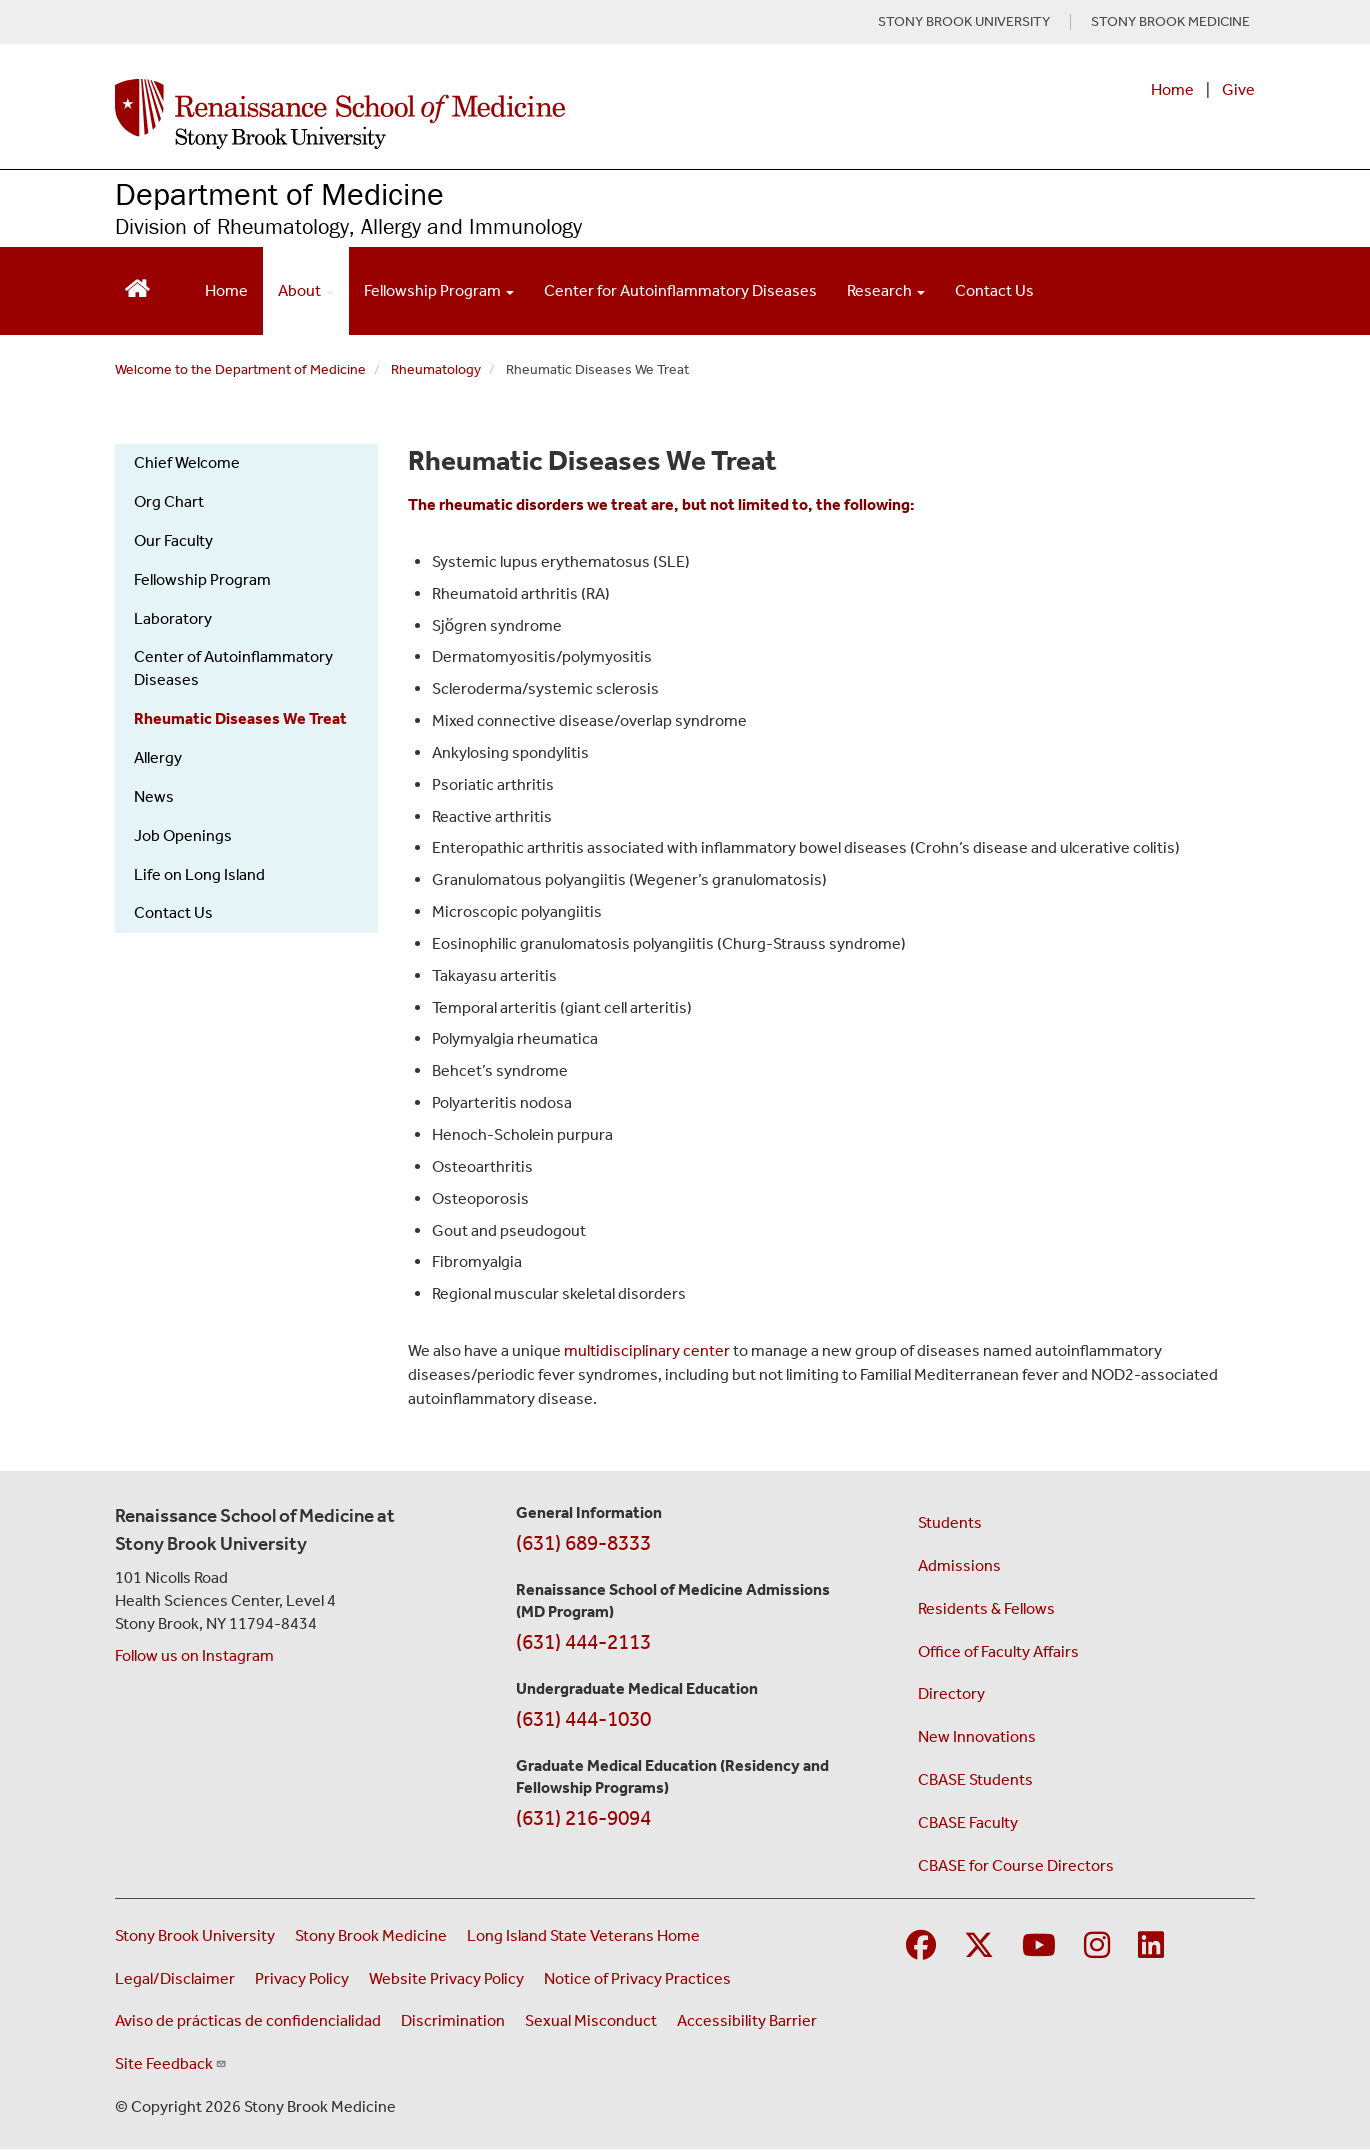 Image resolution: width=1370 pixels, height=2150 pixels. I want to click on Life on Long Island, so click(199, 874).